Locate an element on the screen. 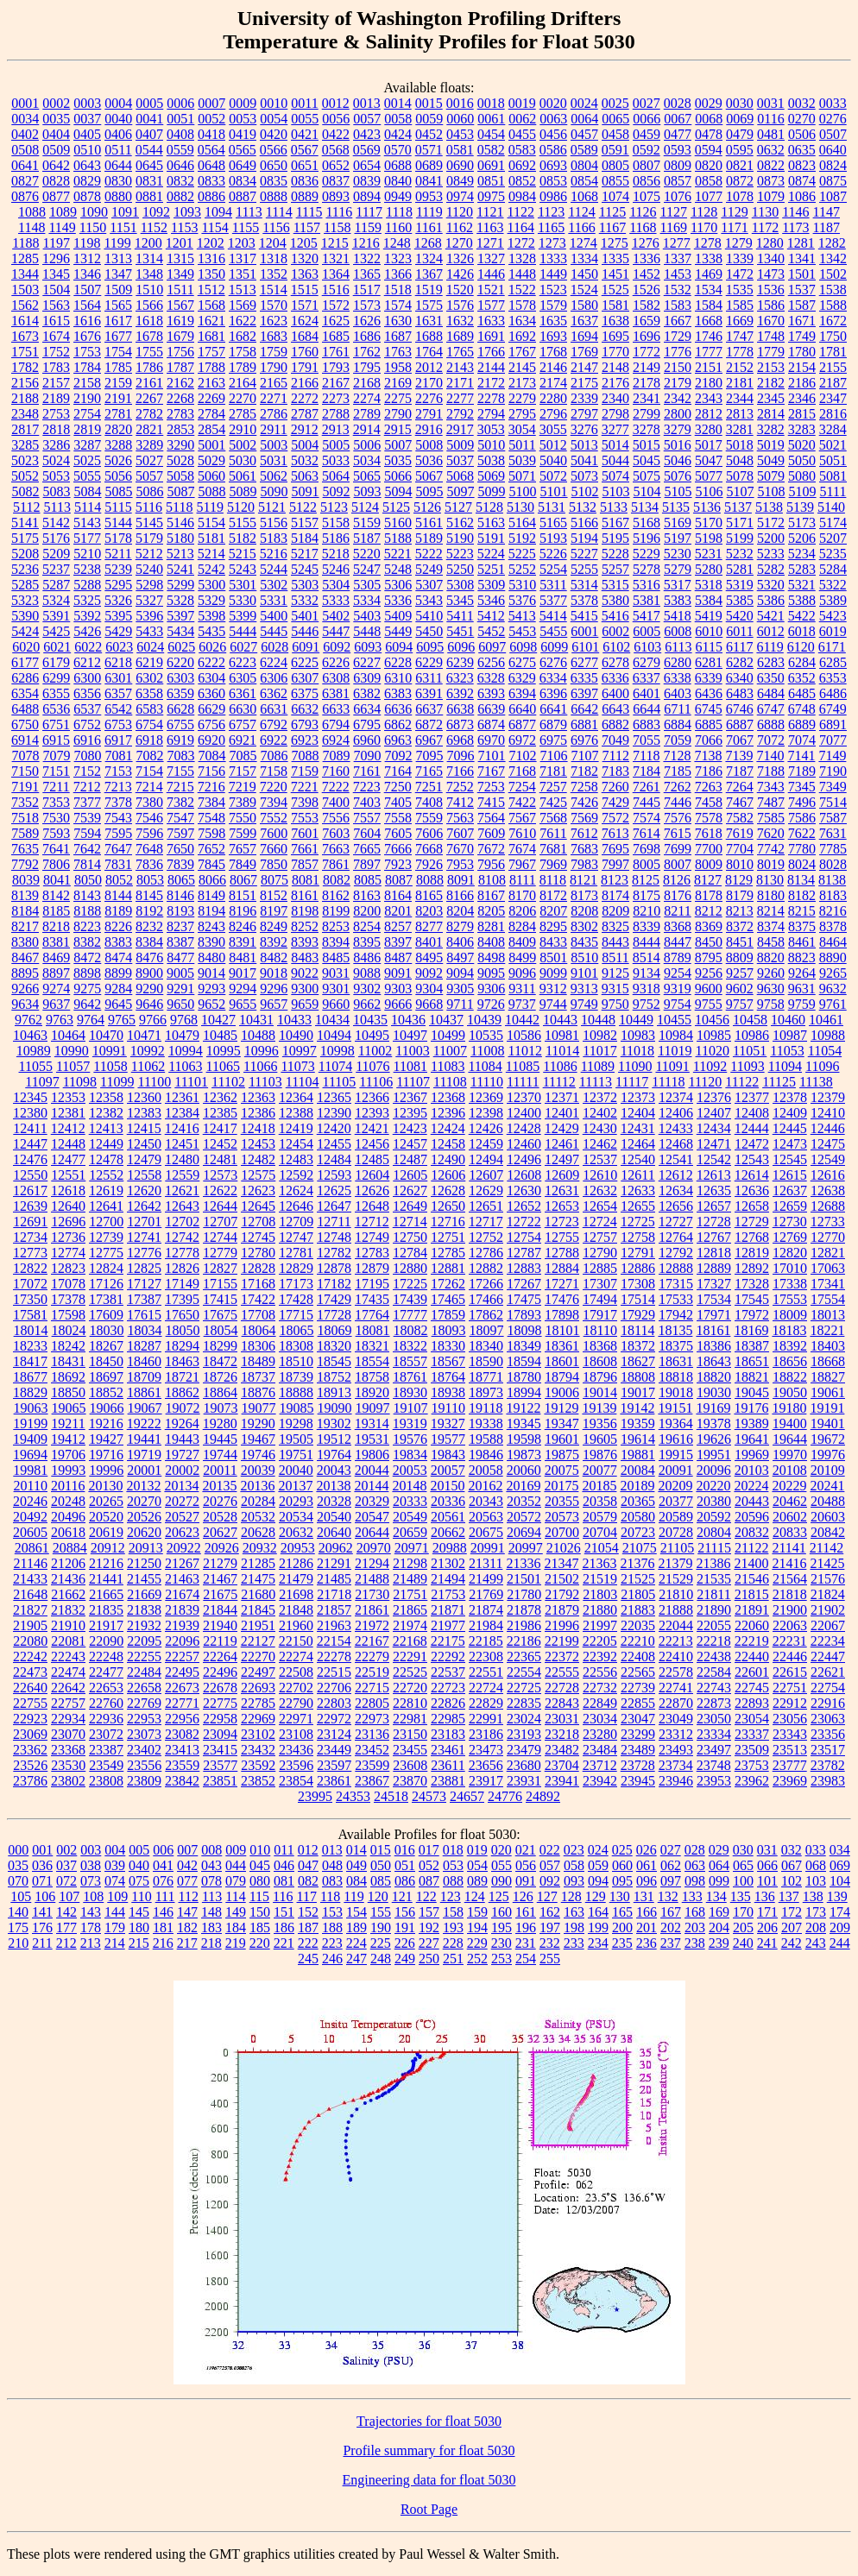 The width and height of the screenshot is (858, 2576). 087 is located at coordinates (429, 1881).